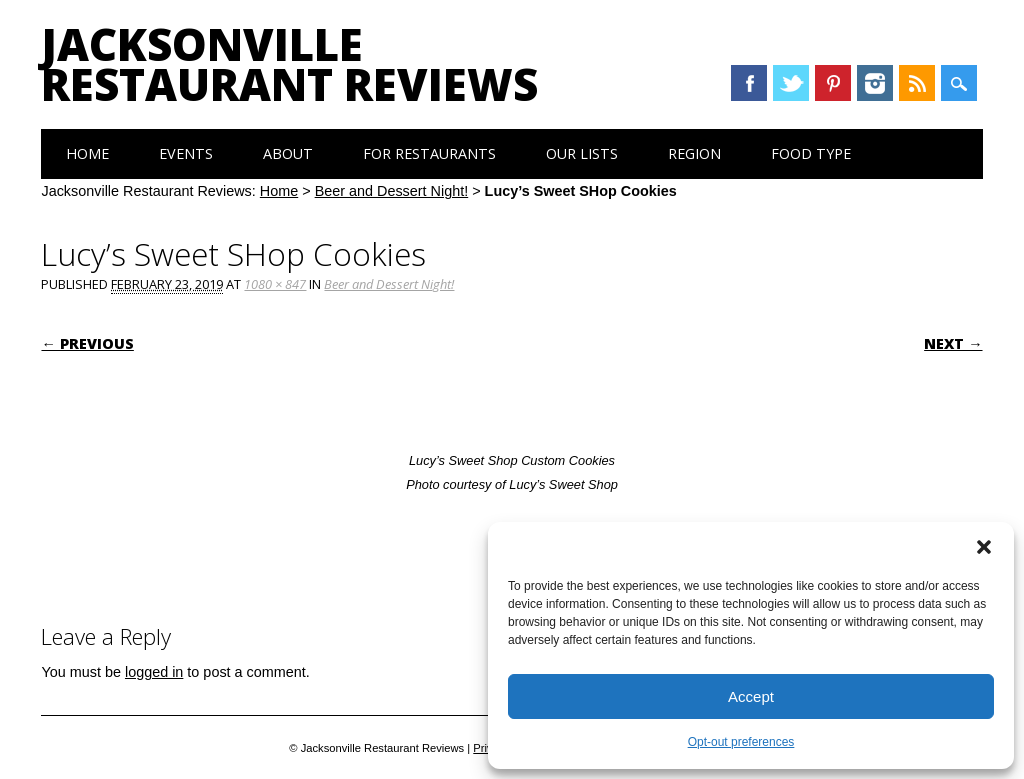 This screenshot has height=779, width=1024. I want to click on Opt-out preferences, so click(741, 742).